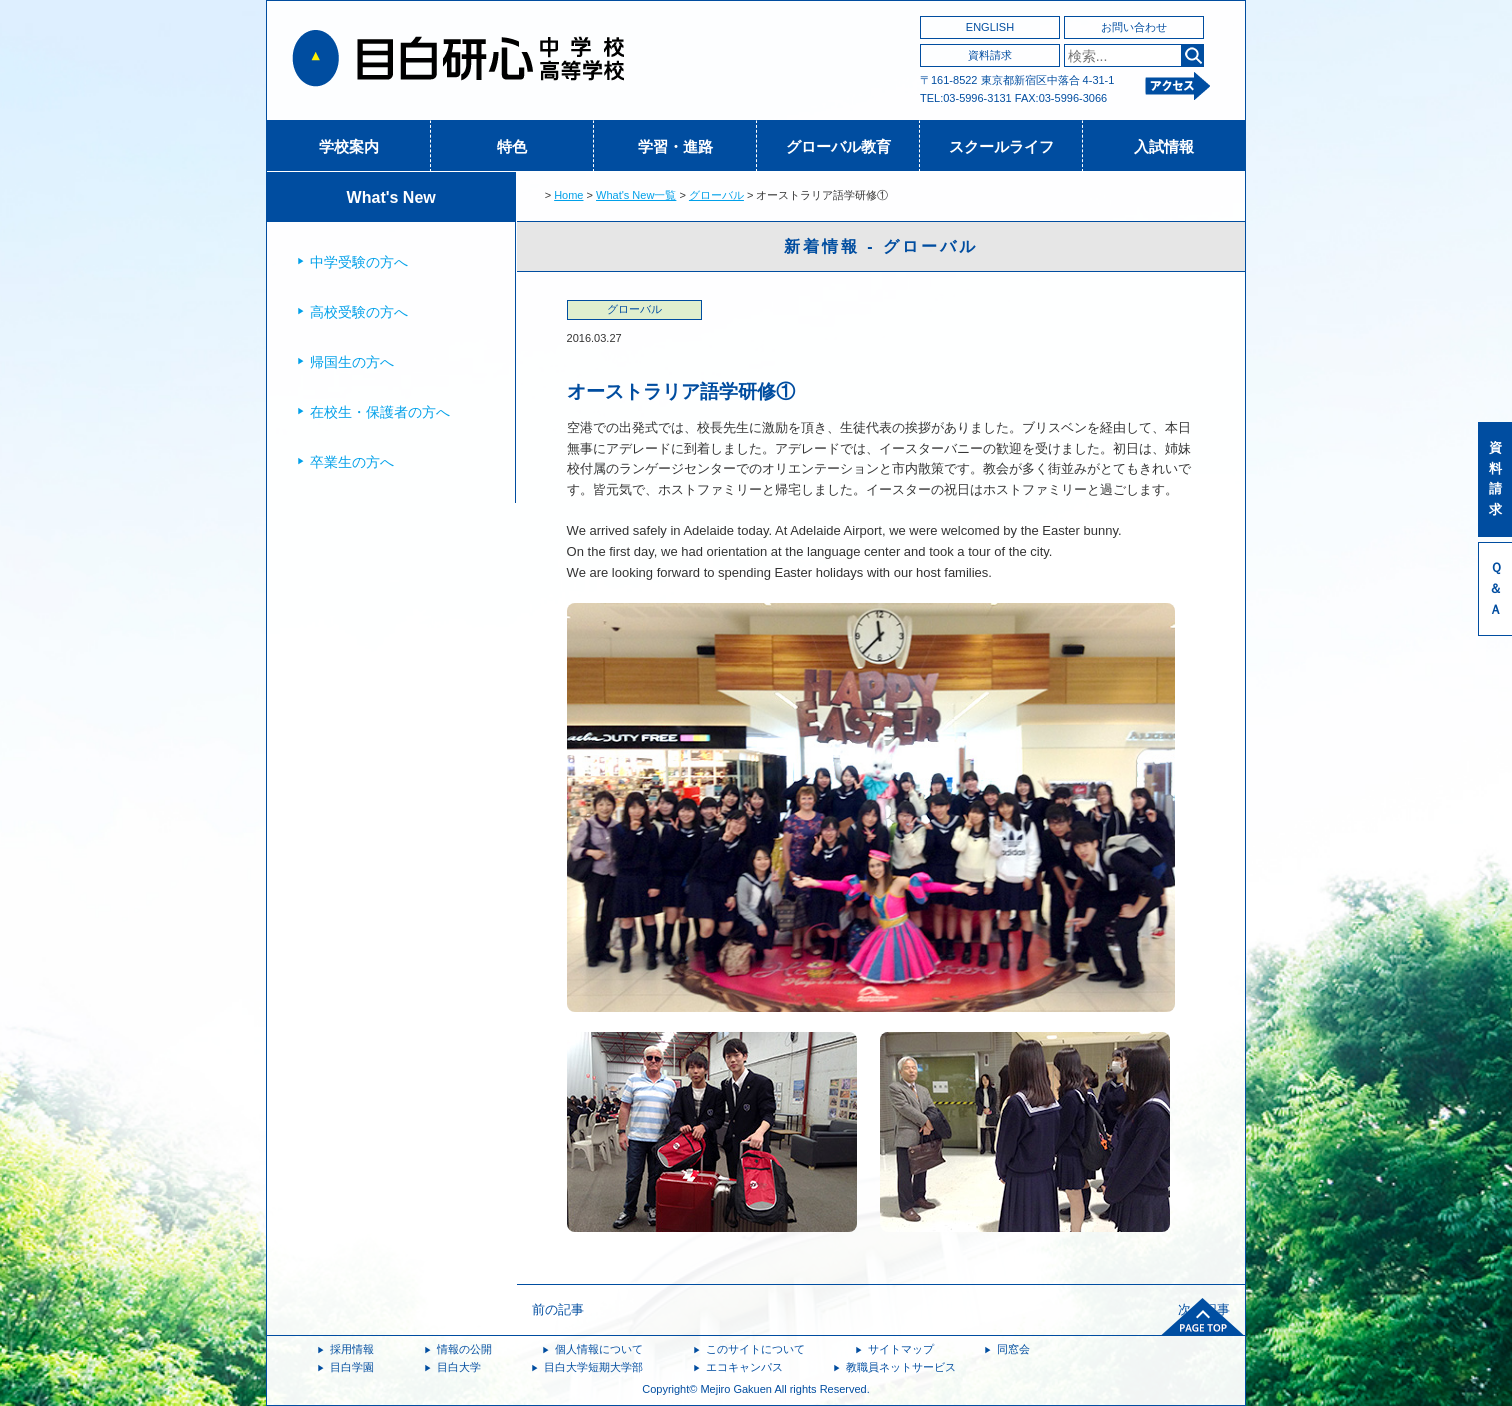 The image size is (1512, 1406). Describe the element at coordinates (1192, 55) in the screenshot. I see `検索` at that location.